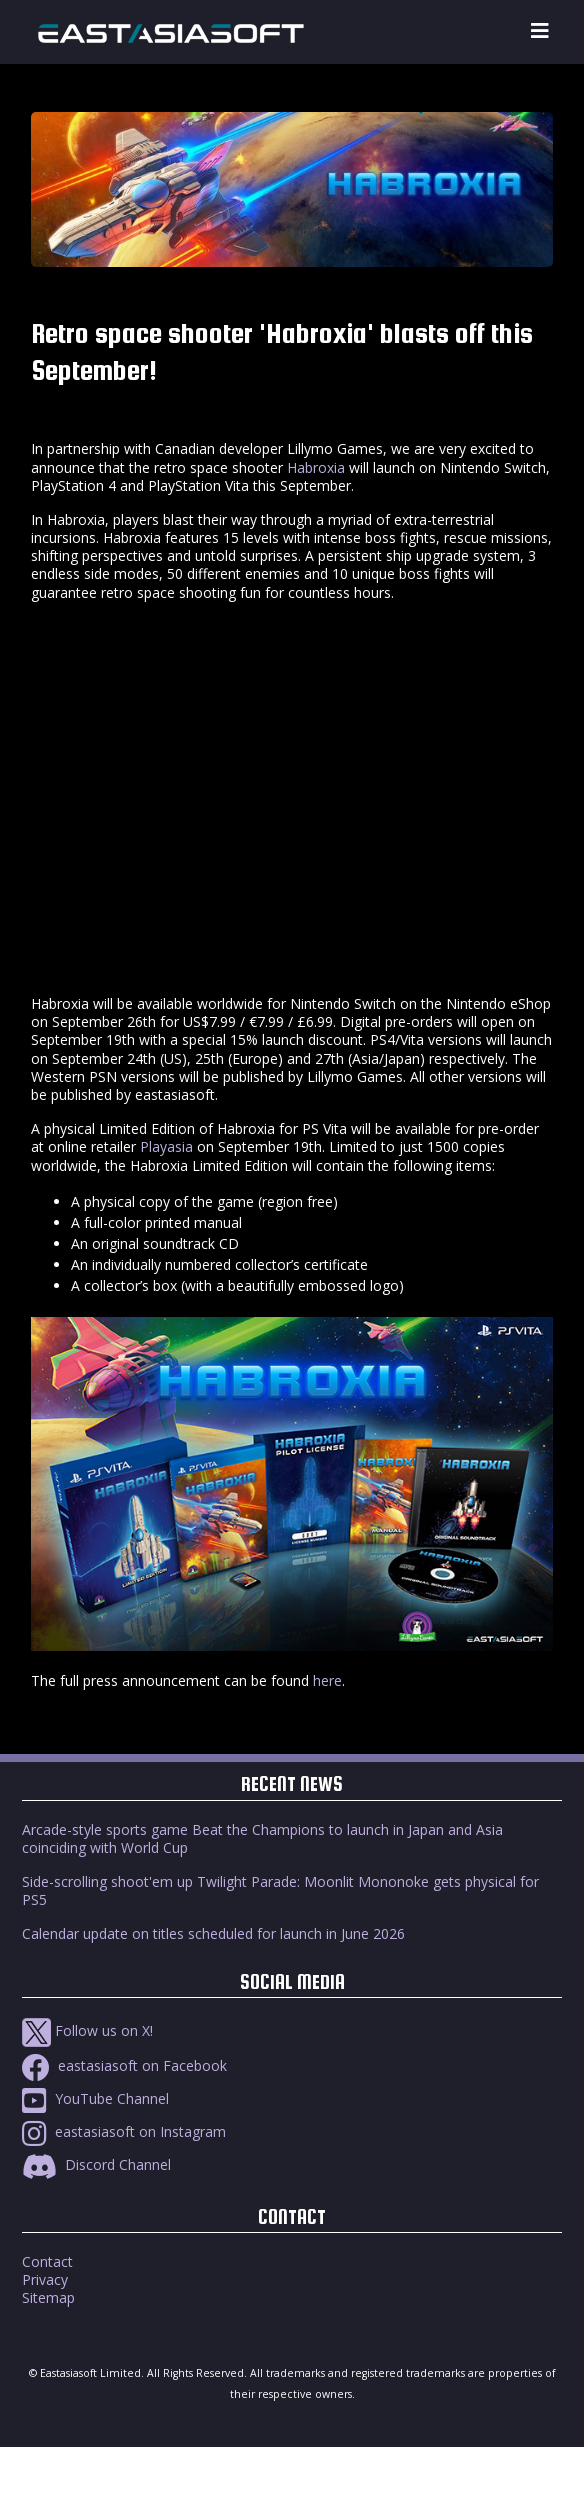 The height and width of the screenshot is (2510, 584). I want to click on Calendar update on titles scheduled for launch in June 2026, so click(213, 1933).